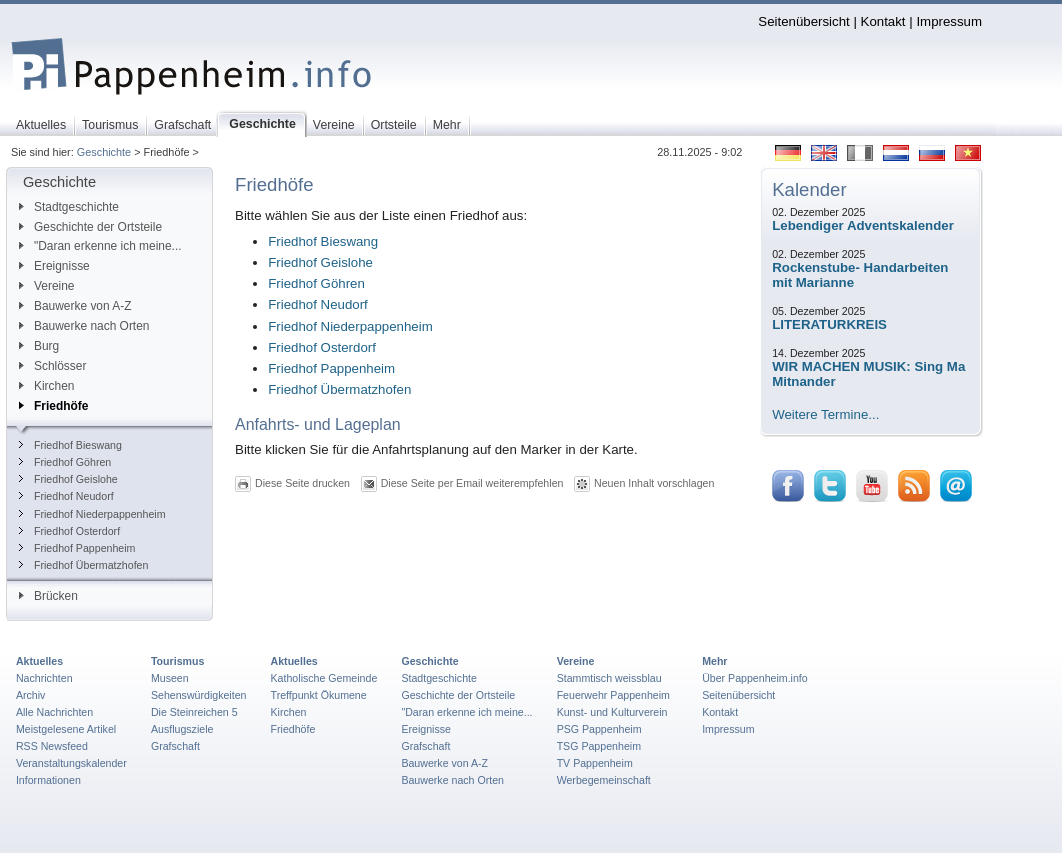 Image resolution: width=1062 pixels, height=853 pixels. I want to click on Treffpunkt Ökumene, so click(319, 695).